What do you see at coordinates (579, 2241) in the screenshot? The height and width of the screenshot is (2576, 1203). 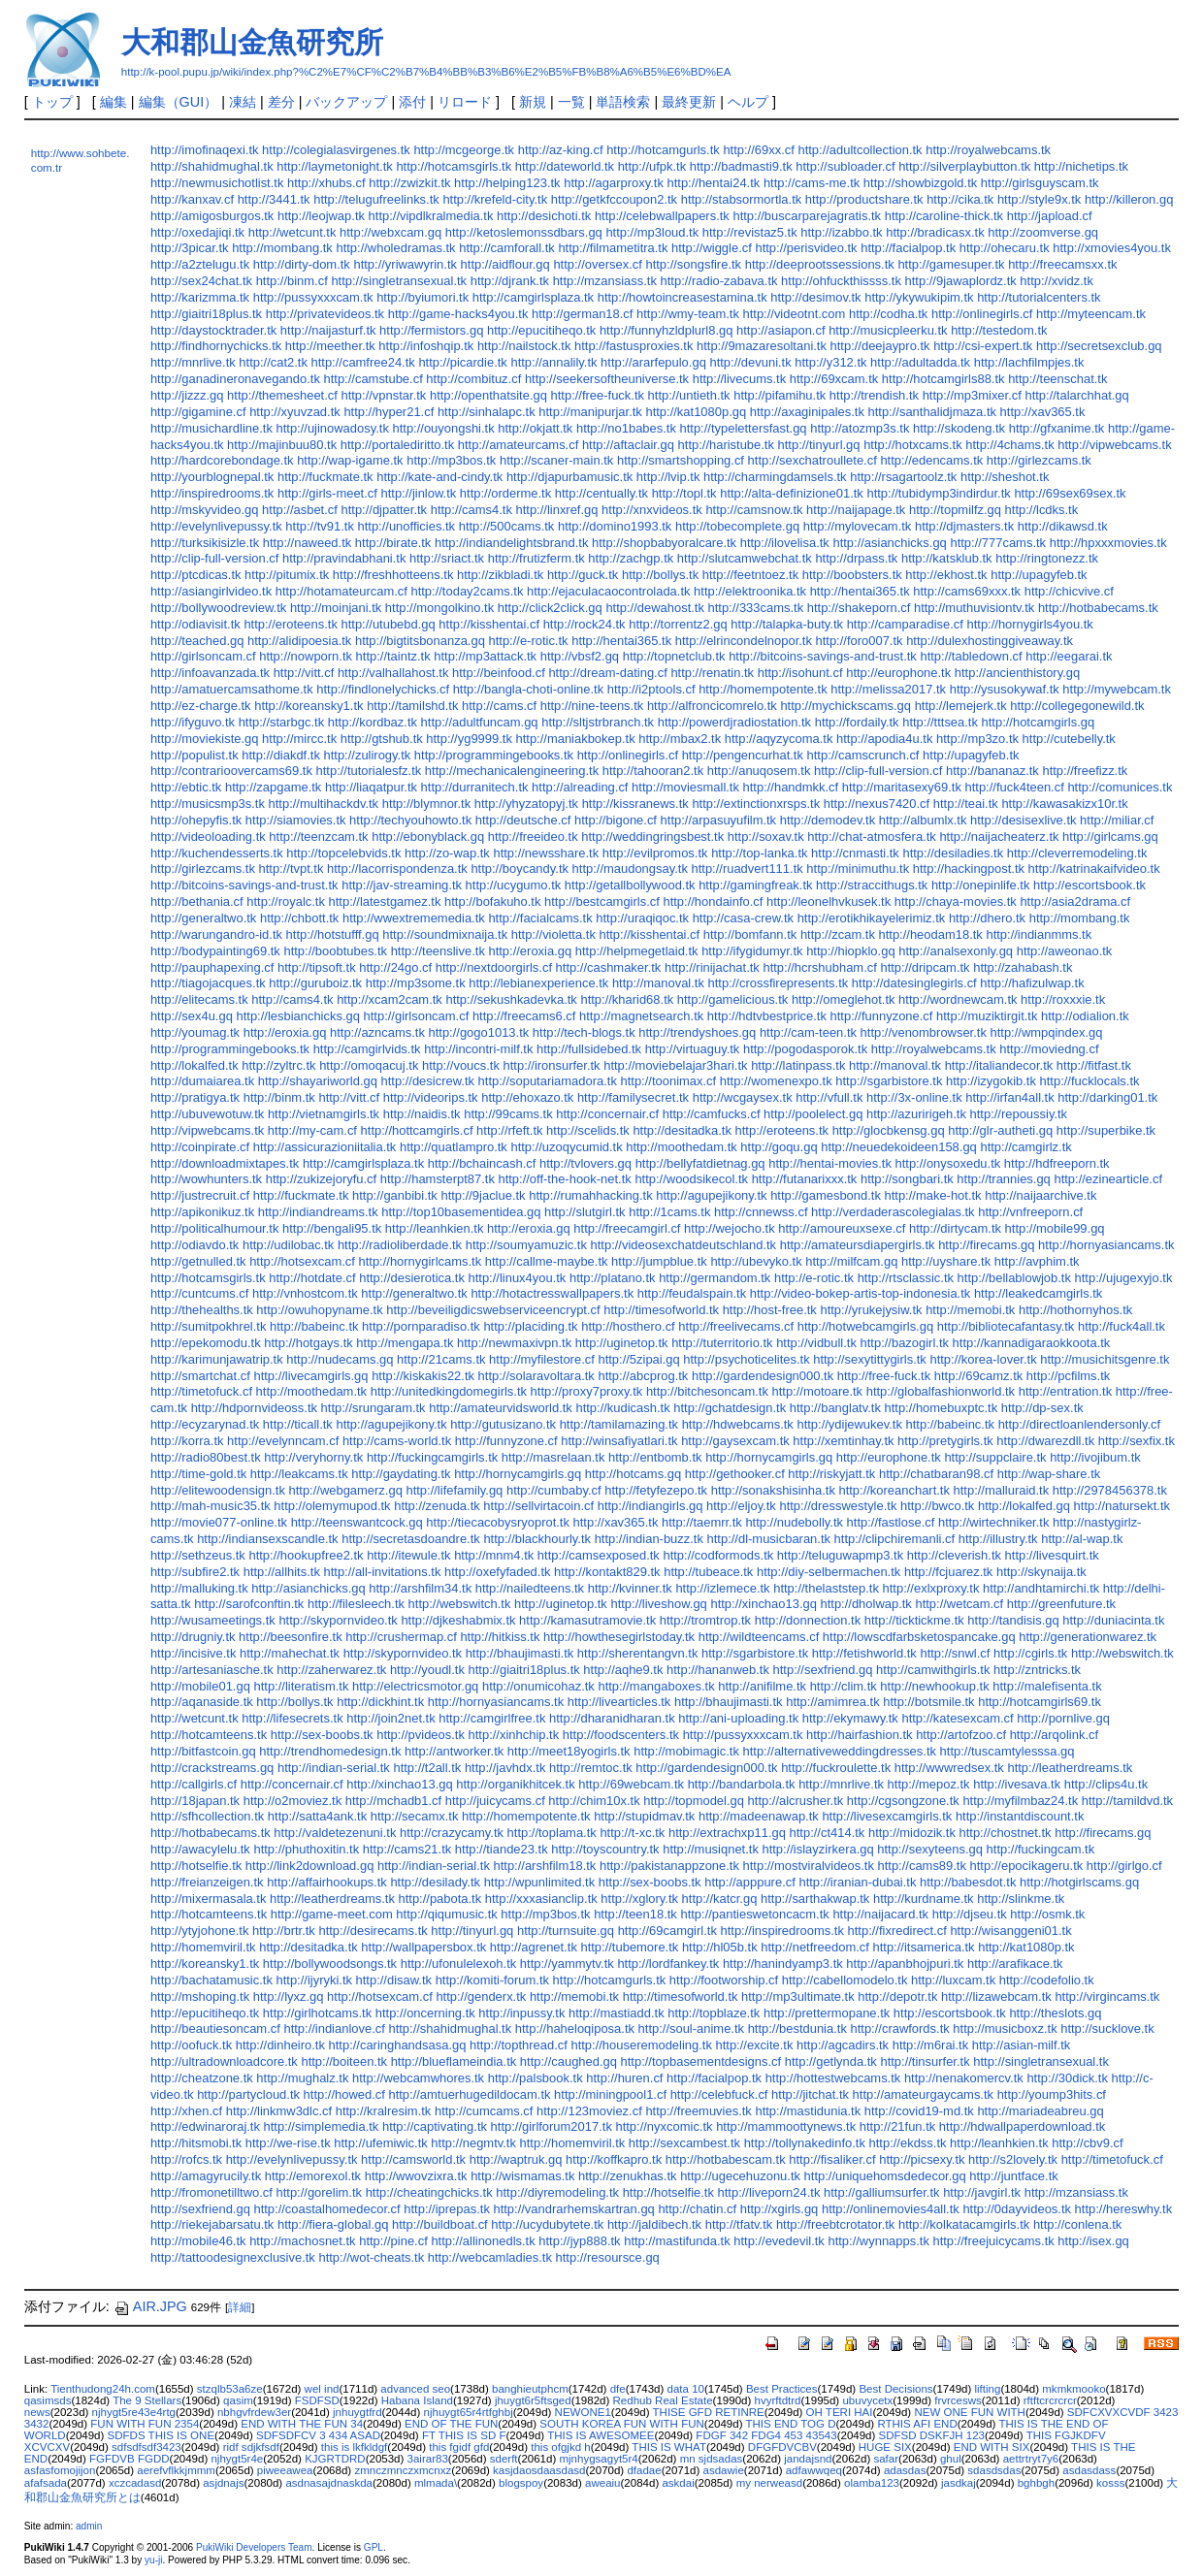 I see `http://jyp888.tk` at bounding box center [579, 2241].